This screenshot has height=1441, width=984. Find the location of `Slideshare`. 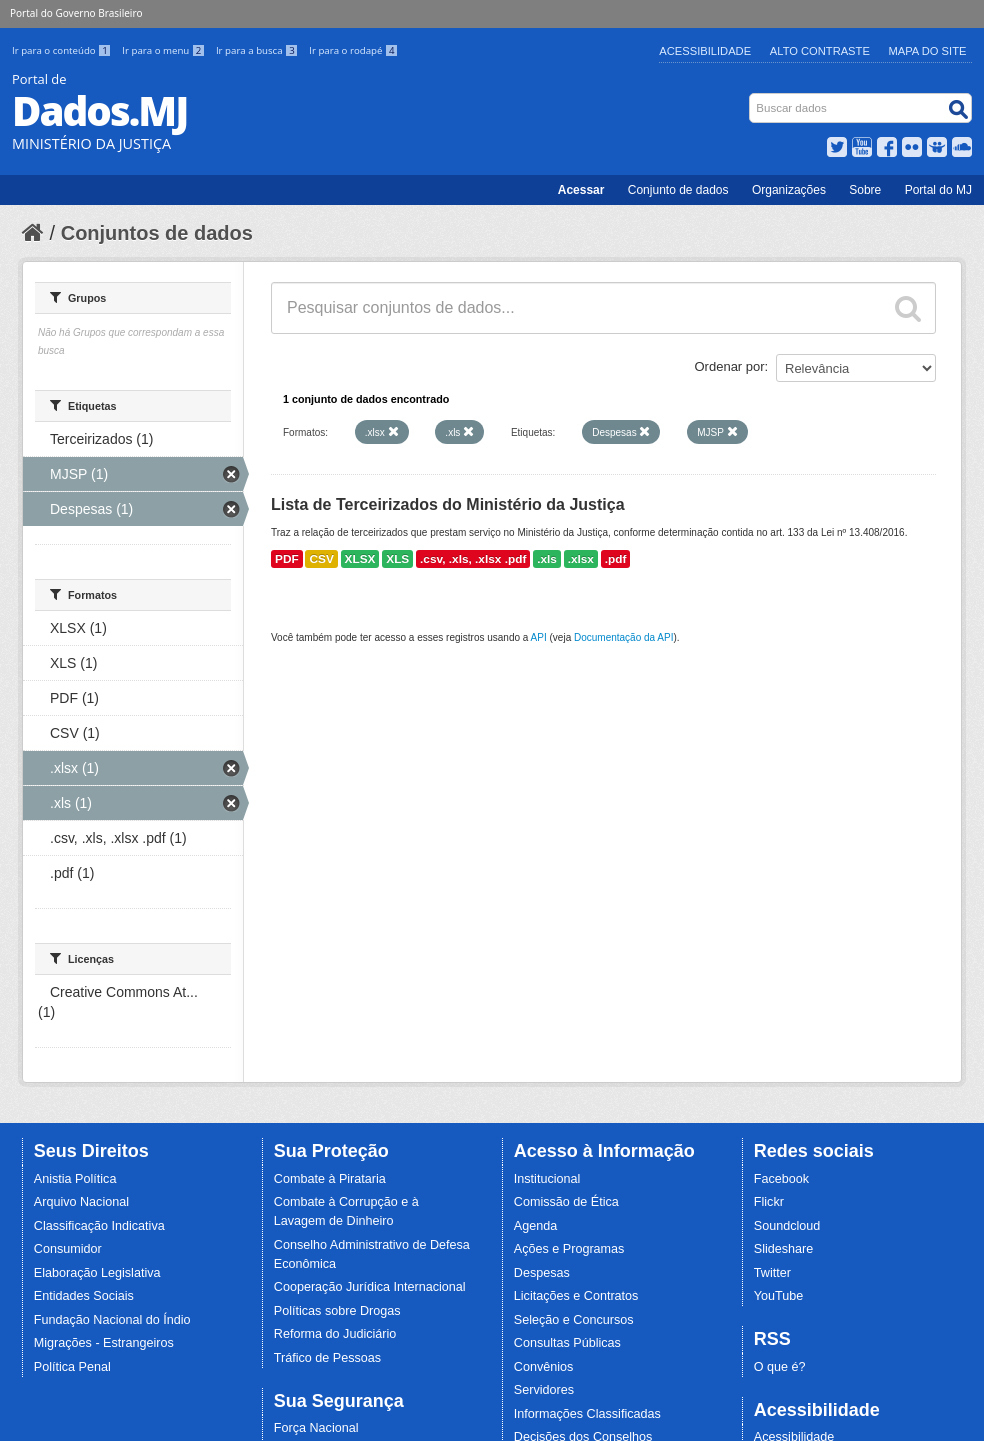

Slideshare is located at coordinates (784, 1249).